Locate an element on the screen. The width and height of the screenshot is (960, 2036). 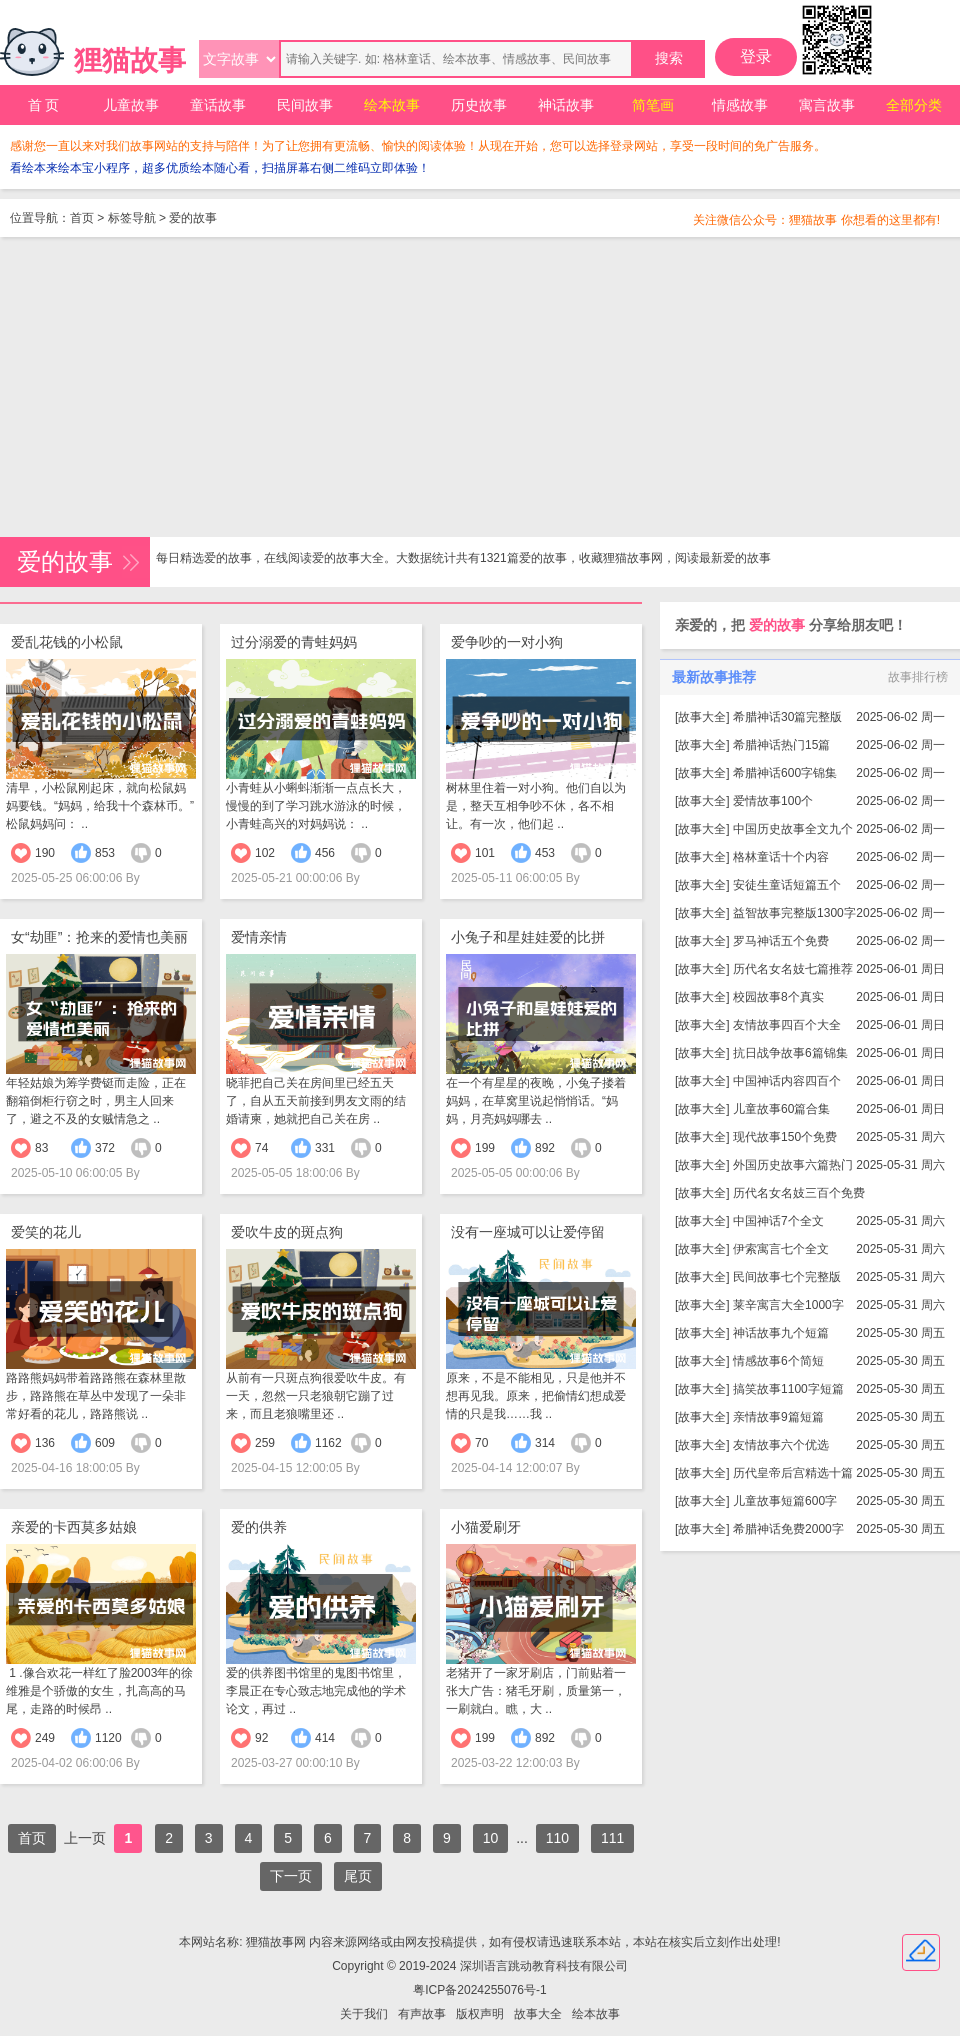
爱的供养 is located at coordinates (259, 1527).